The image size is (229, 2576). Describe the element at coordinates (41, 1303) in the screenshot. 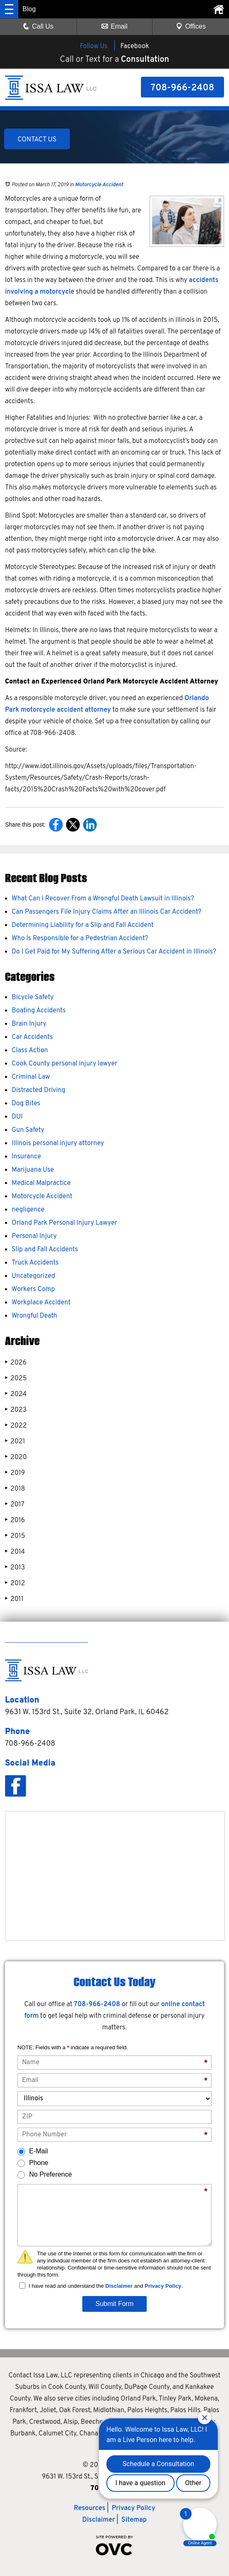

I see `Workplace Accident` at that location.